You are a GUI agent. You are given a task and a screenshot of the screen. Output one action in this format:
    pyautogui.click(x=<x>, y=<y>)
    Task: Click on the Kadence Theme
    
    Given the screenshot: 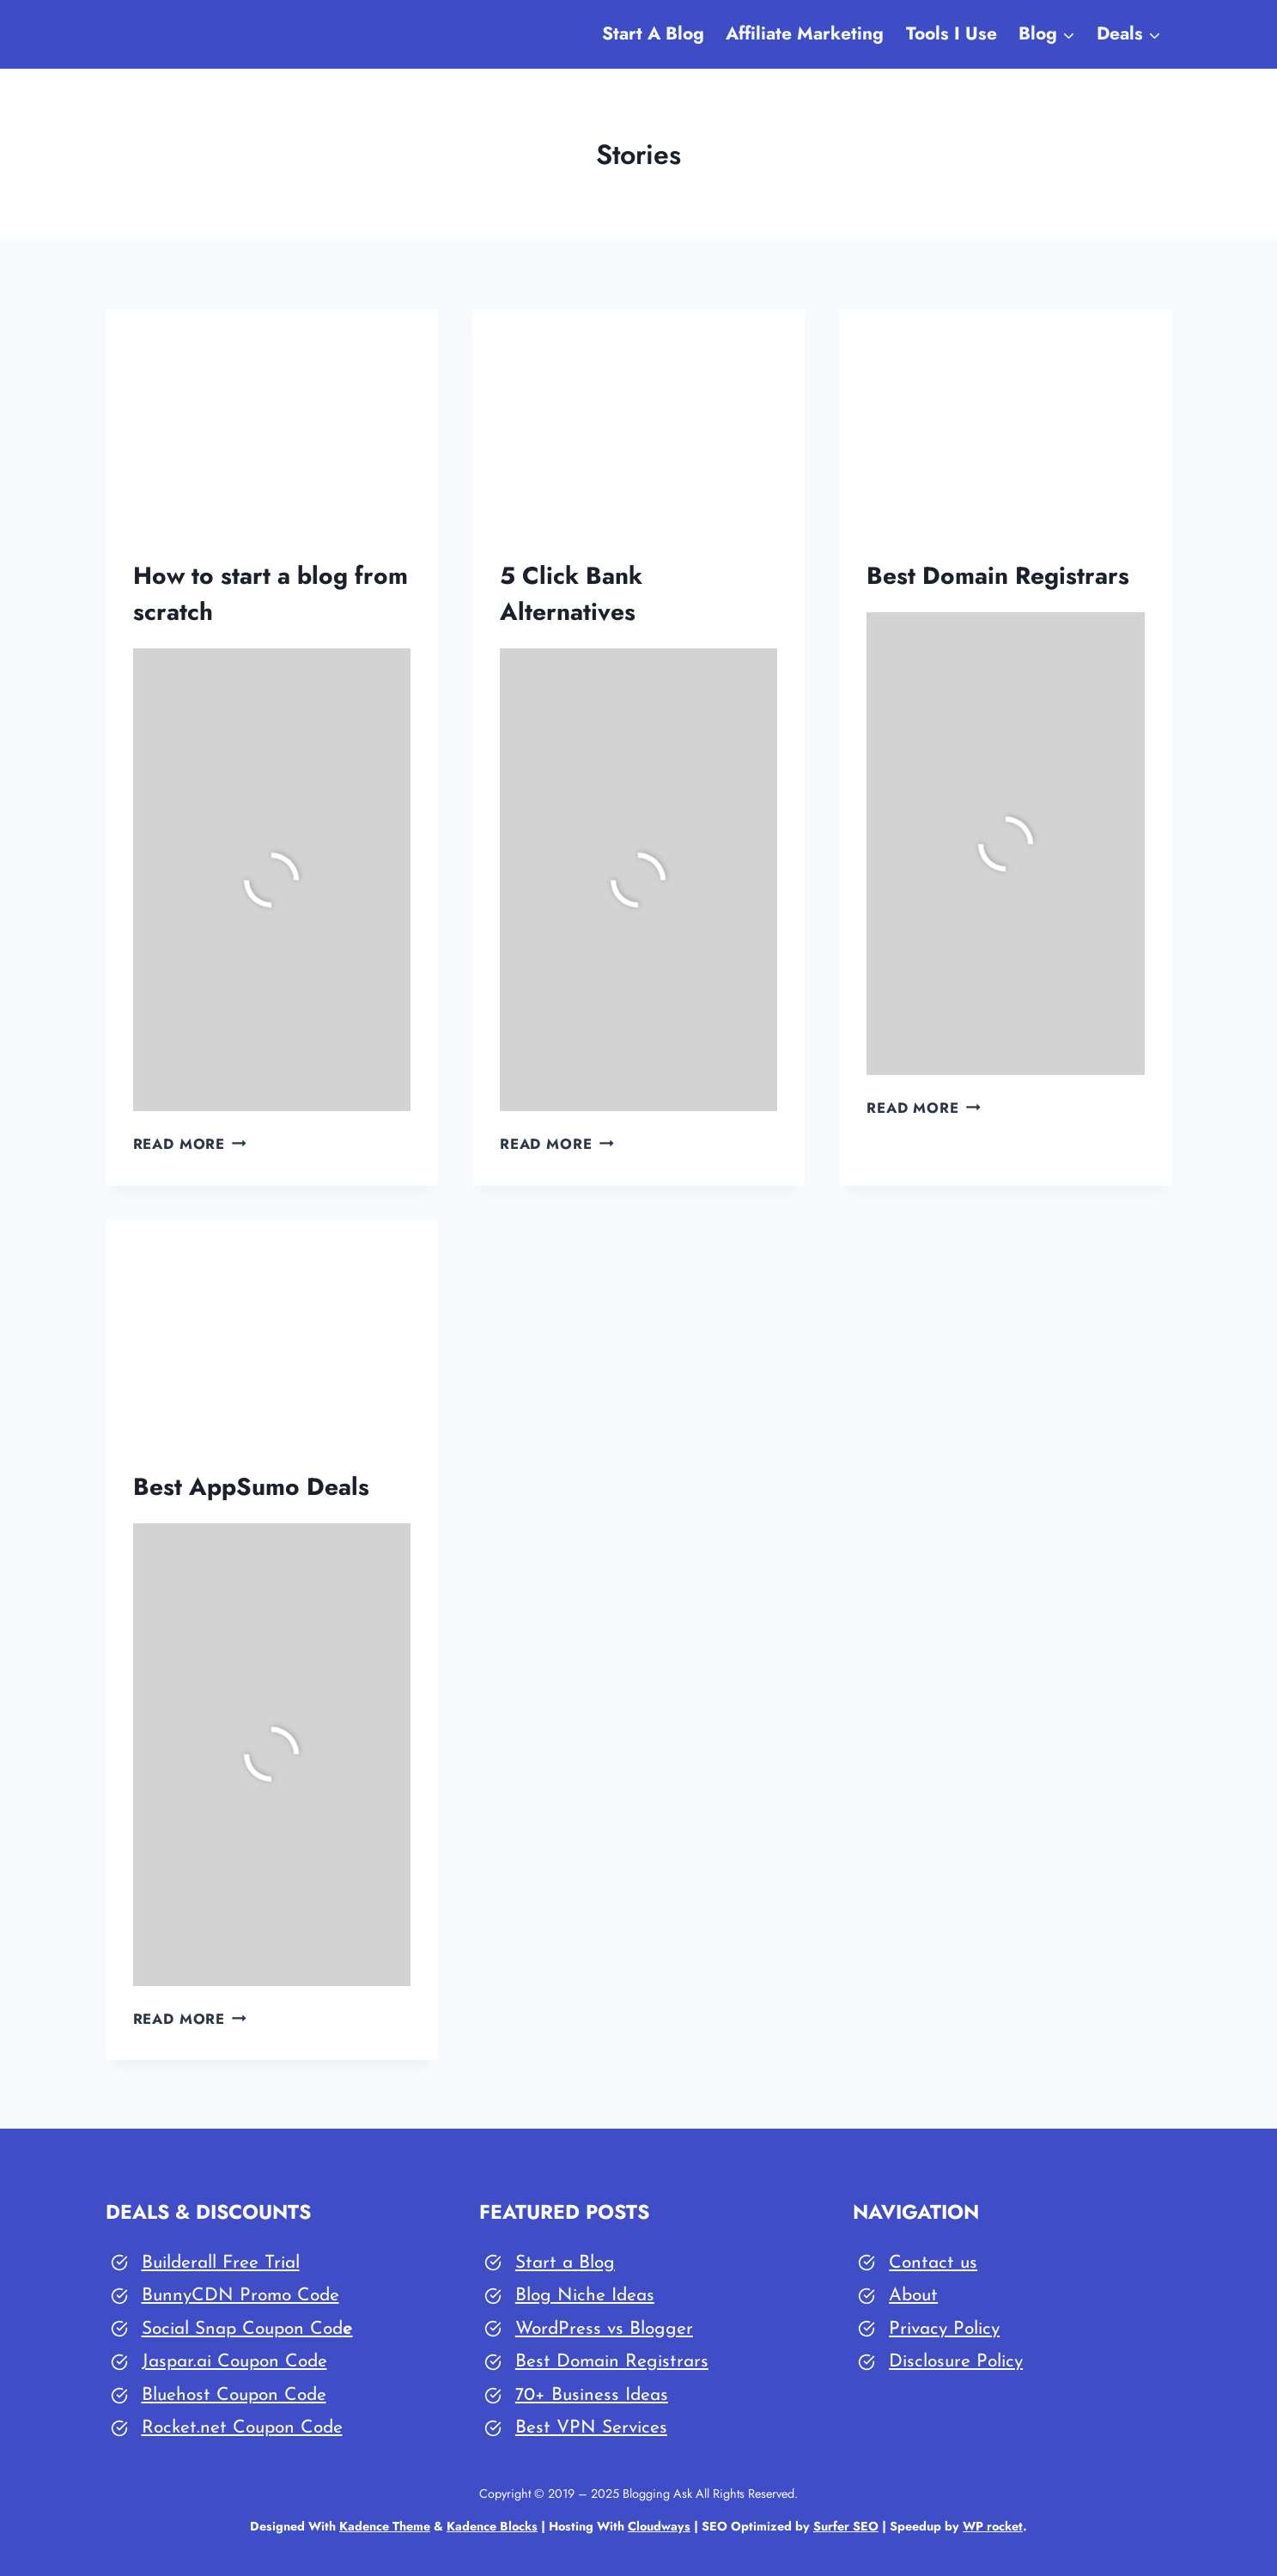 What is the action you would take?
    pyautogui.click(x=384, y=2526)
    